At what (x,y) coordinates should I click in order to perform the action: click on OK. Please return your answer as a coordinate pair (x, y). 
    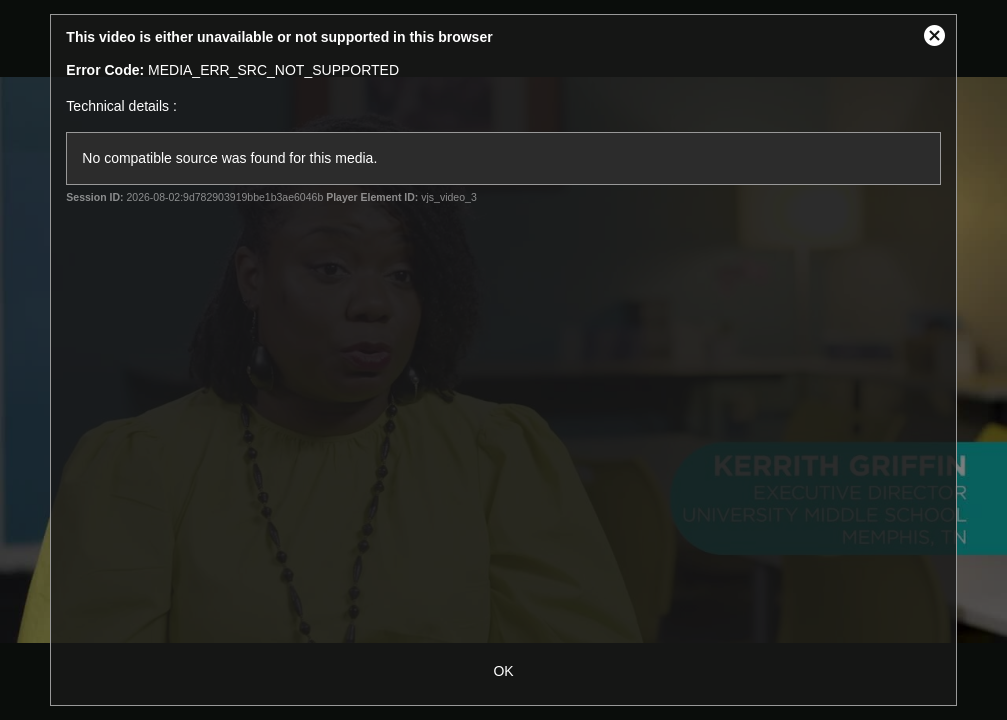
    Looking at the image, I should click on (503, 671).